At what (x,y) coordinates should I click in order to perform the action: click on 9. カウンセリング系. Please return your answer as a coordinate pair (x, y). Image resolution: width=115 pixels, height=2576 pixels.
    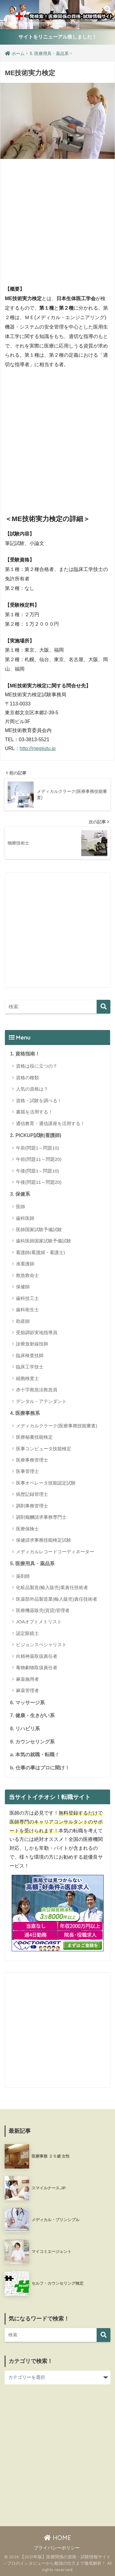
    Looking at the image, I should click on (32, 1741).